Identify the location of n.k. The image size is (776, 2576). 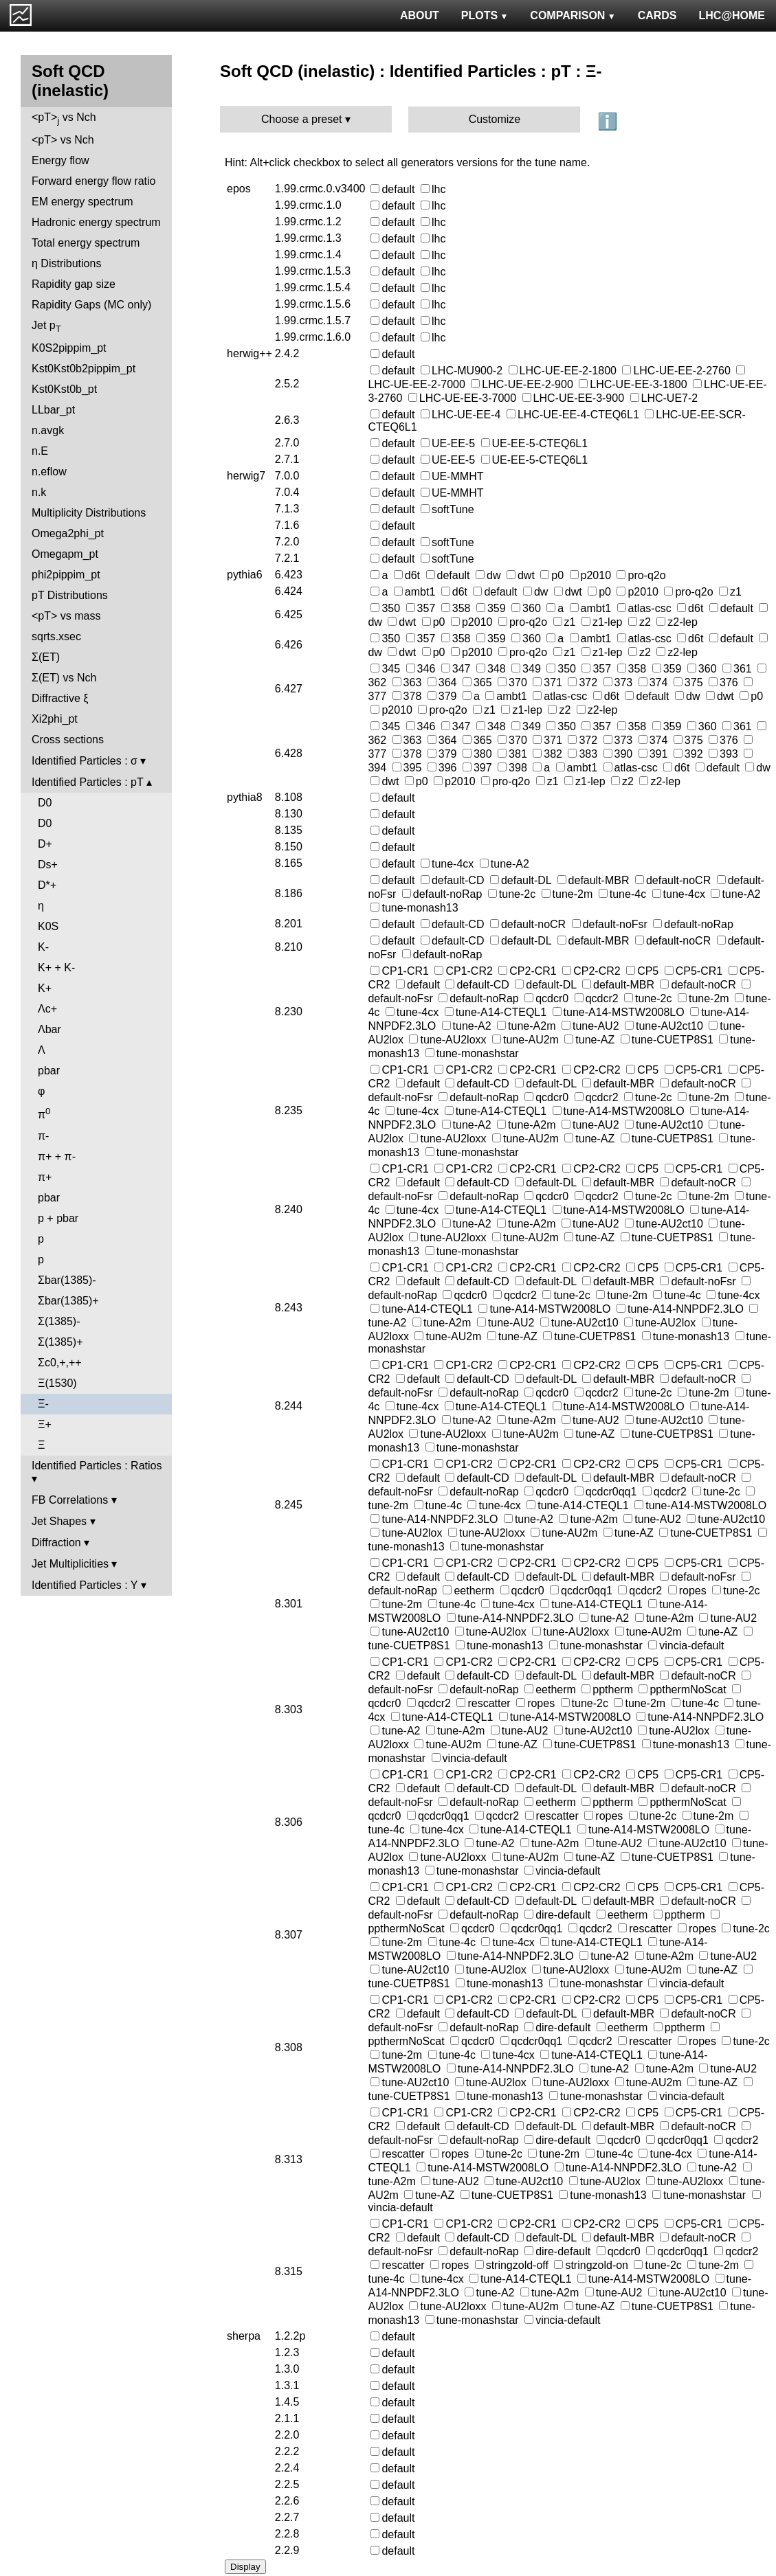
(39, 492).